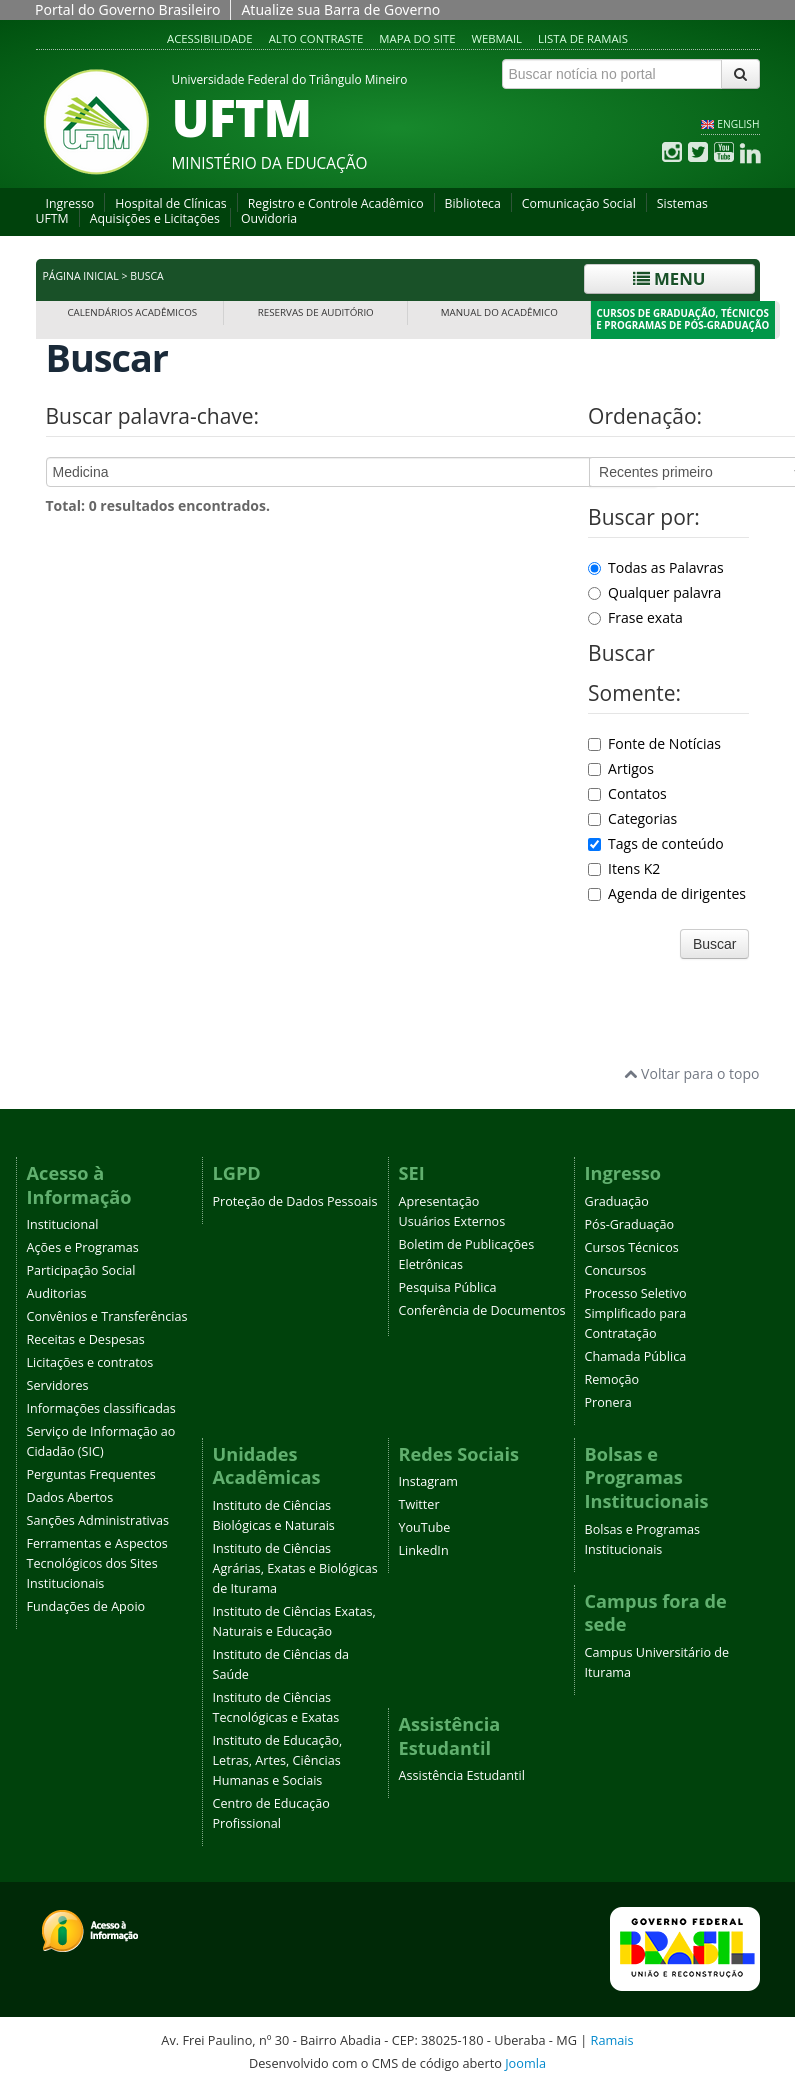  Describe the element at coordinates (691, 1073) in the screenshot. I see `Voltar para o topo` at that location.